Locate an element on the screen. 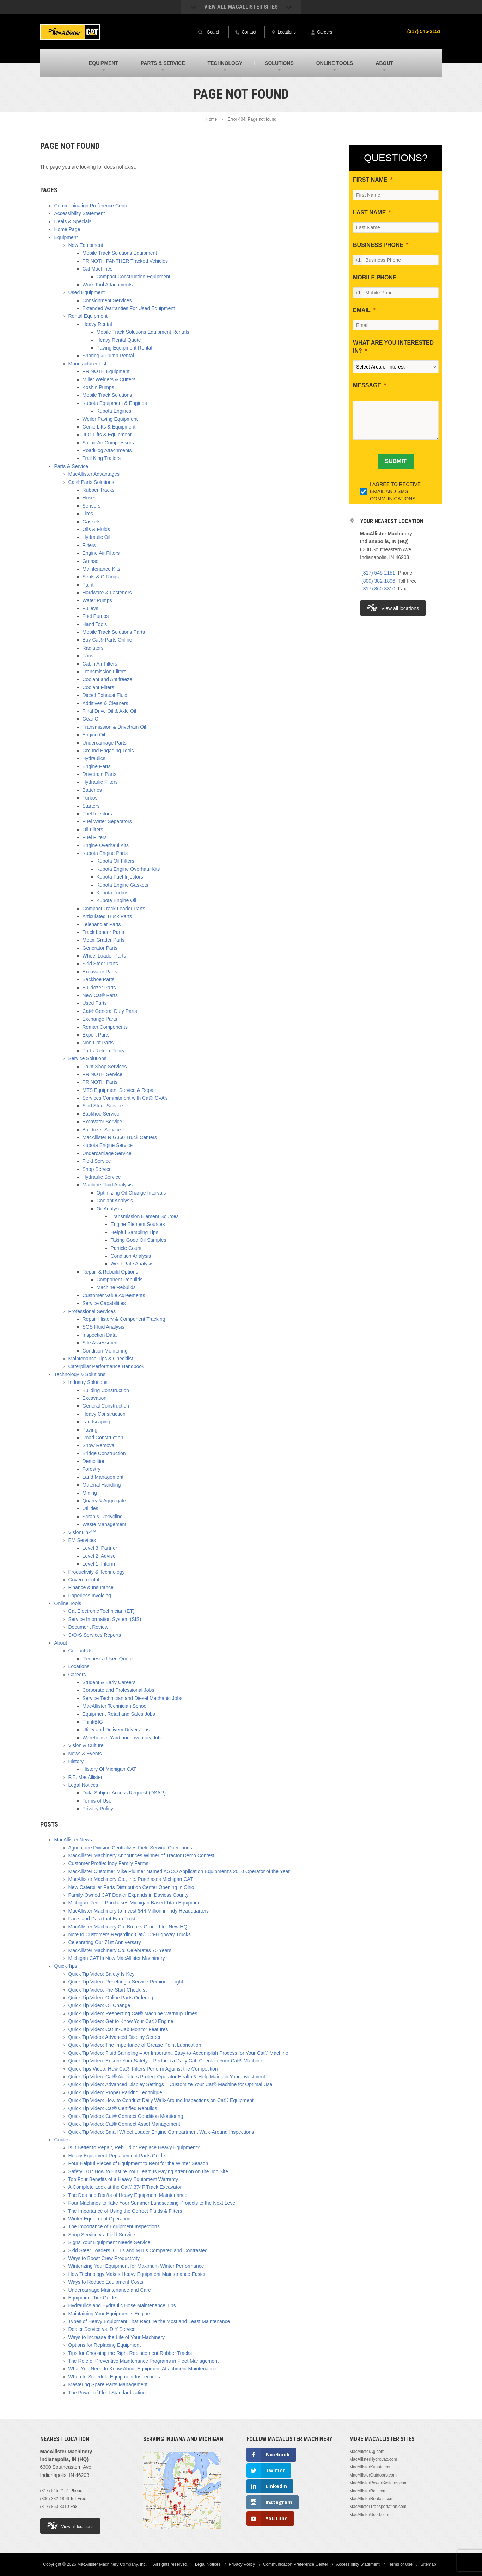  Quick Tips is located at coordinates (65, 1966).